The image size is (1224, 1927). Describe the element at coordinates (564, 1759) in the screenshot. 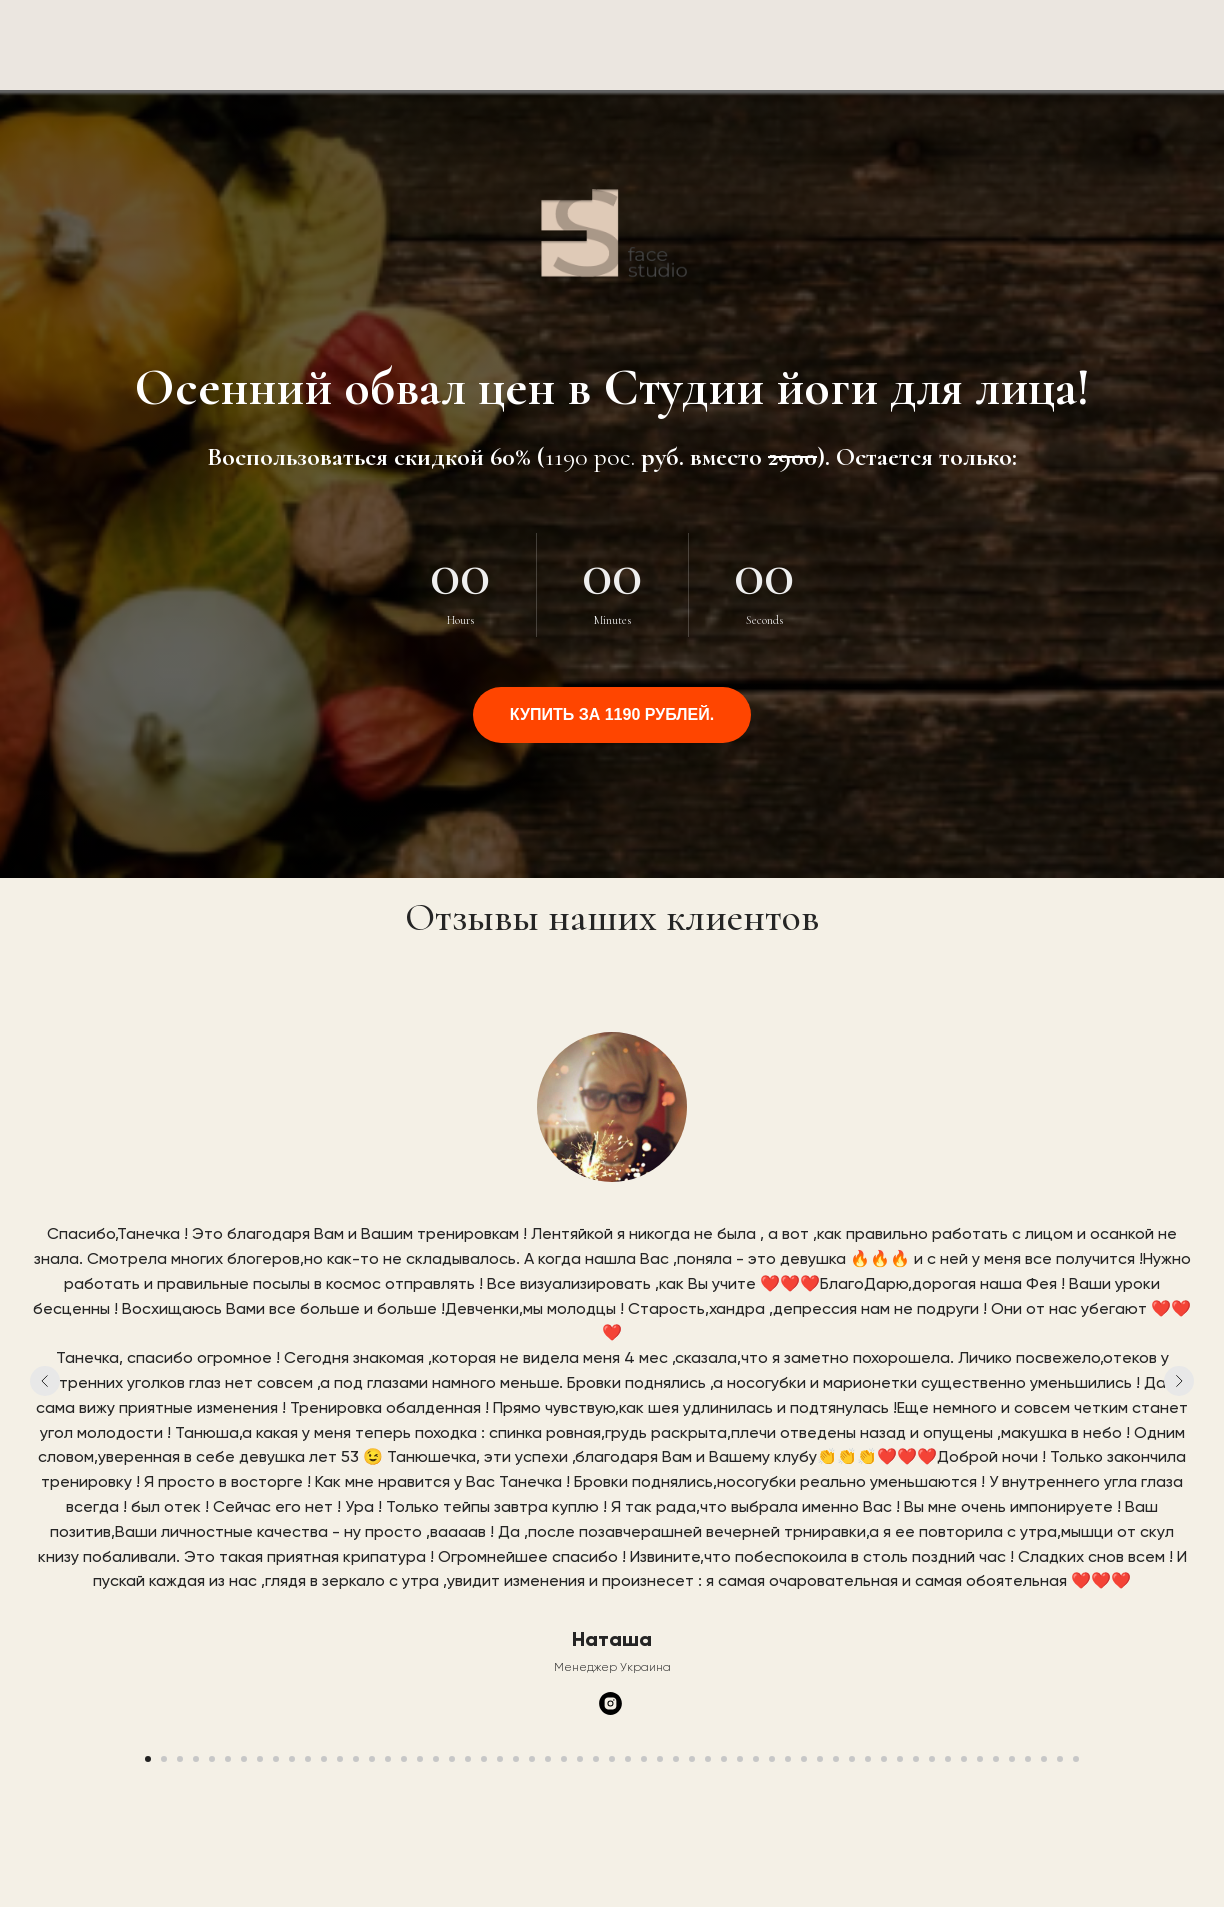

I see `[Перейти к слайду 27]` at that location.